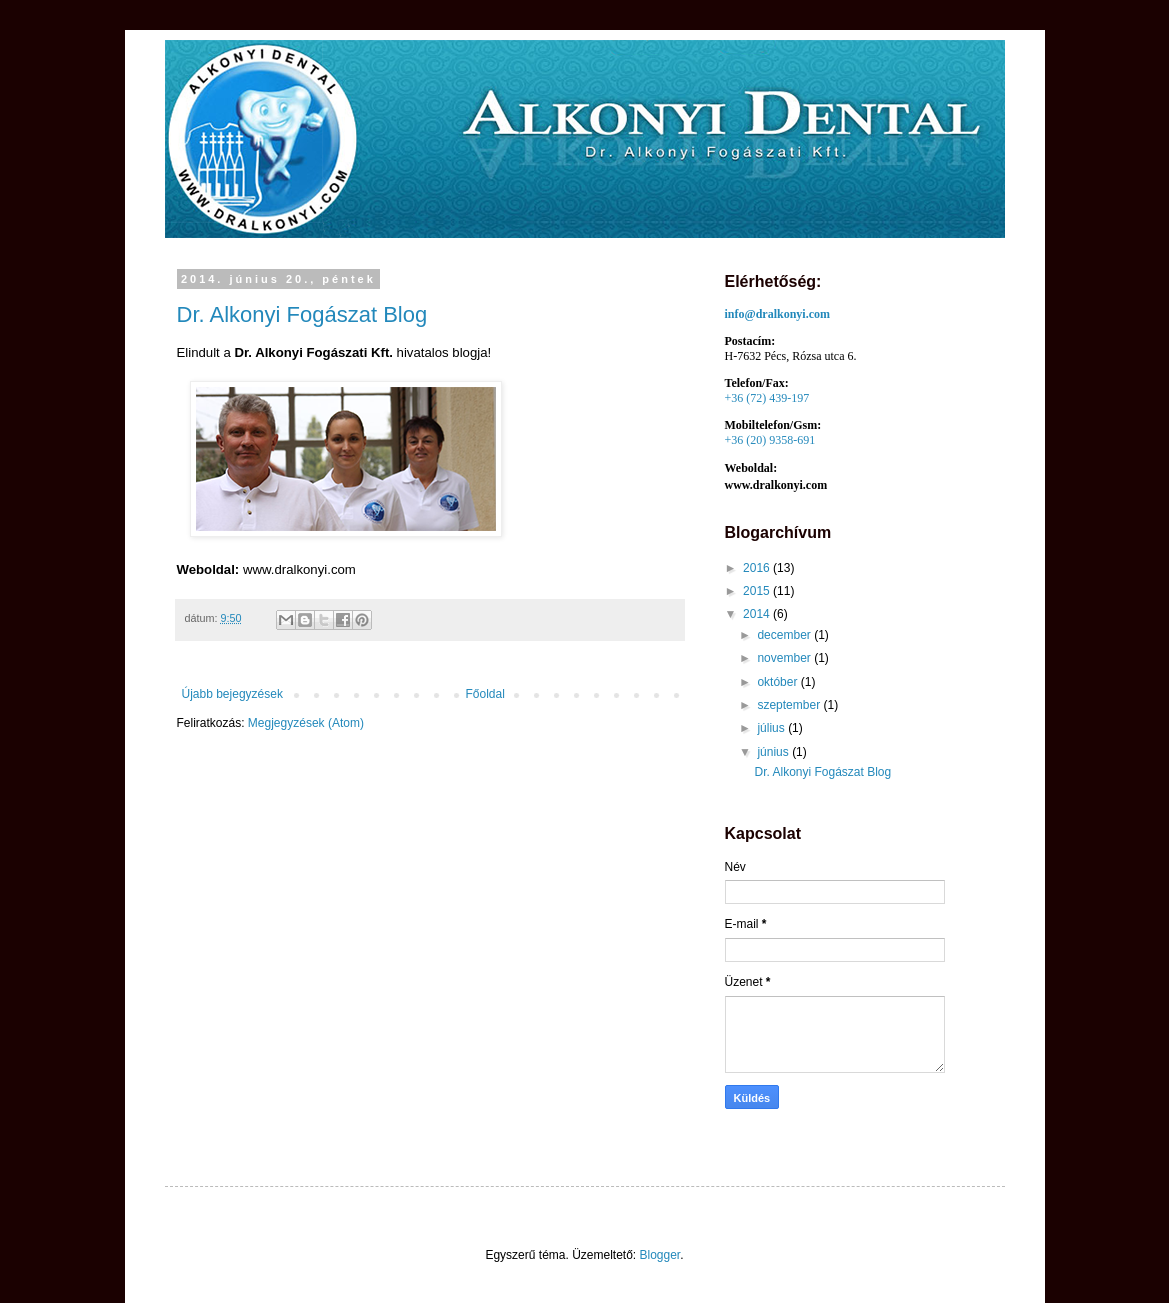 The width and height of the screenshot is (1169, 1303). Describe the element at coordinates (767, 398) in the screenshot. I see `+36 (72) 439-197` at that location.